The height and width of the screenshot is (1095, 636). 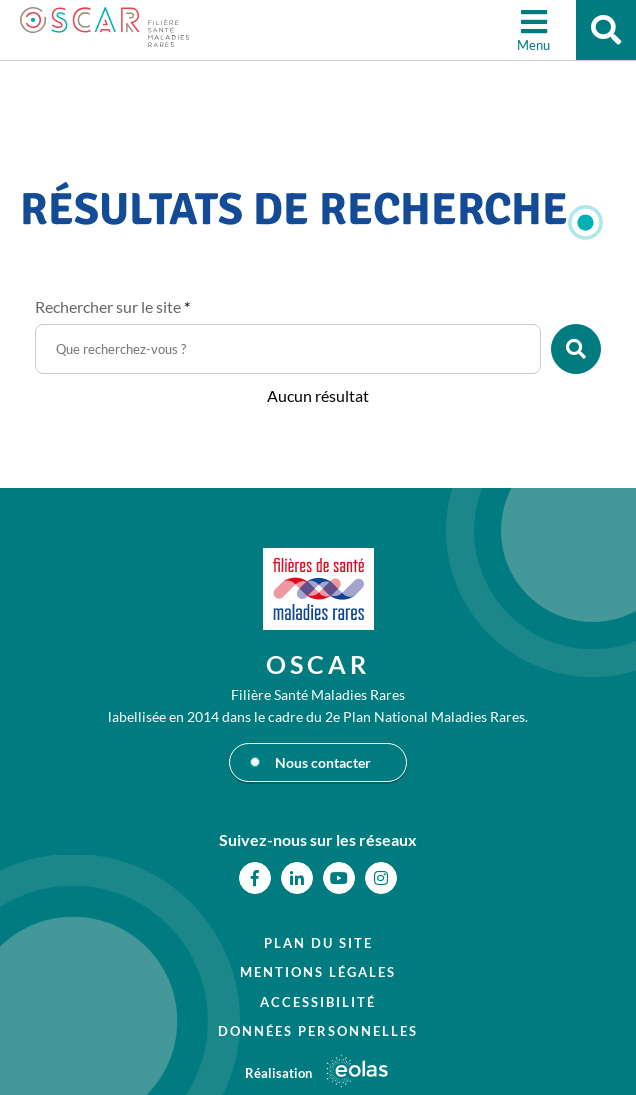 What do you see at coordinates (533, 45) in the screenshot?
I see `Menu` at bounding box center [533, 45].